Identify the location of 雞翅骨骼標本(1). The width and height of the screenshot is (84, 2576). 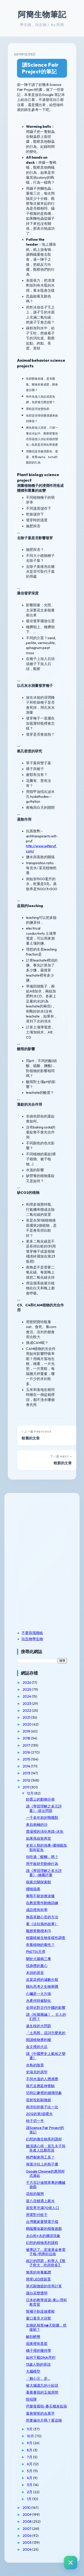
(38, 1931).